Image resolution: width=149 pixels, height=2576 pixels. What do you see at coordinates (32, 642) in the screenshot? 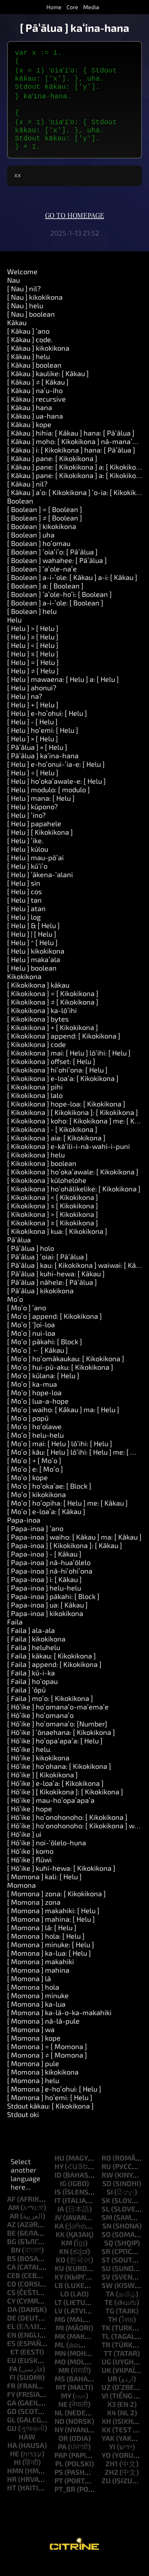
I see `[ Helu ] > [ Helu ]` at bounding box center [32, 642].